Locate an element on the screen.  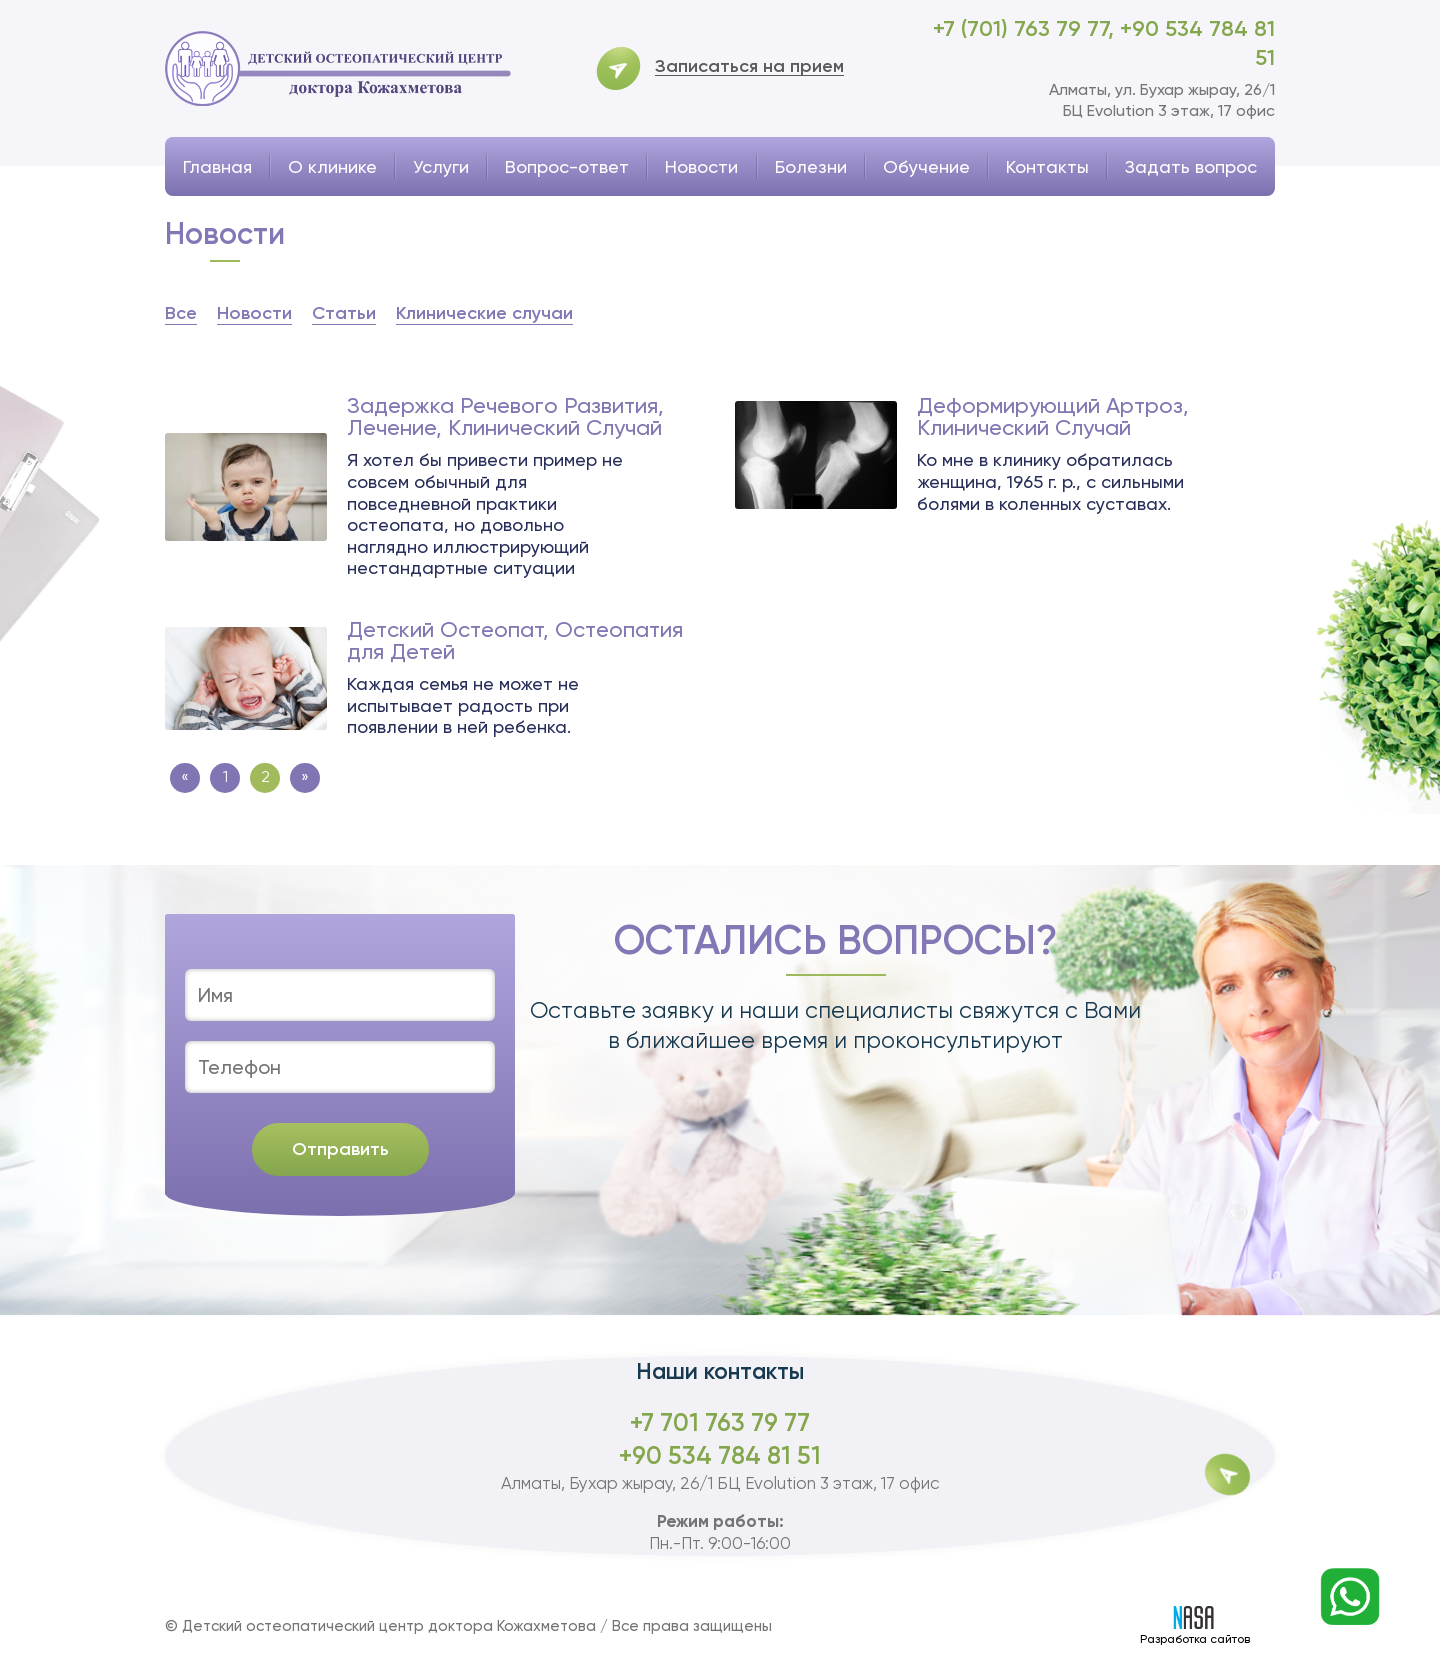
Разработка сайтов is located at coordinates (1195, 1626).